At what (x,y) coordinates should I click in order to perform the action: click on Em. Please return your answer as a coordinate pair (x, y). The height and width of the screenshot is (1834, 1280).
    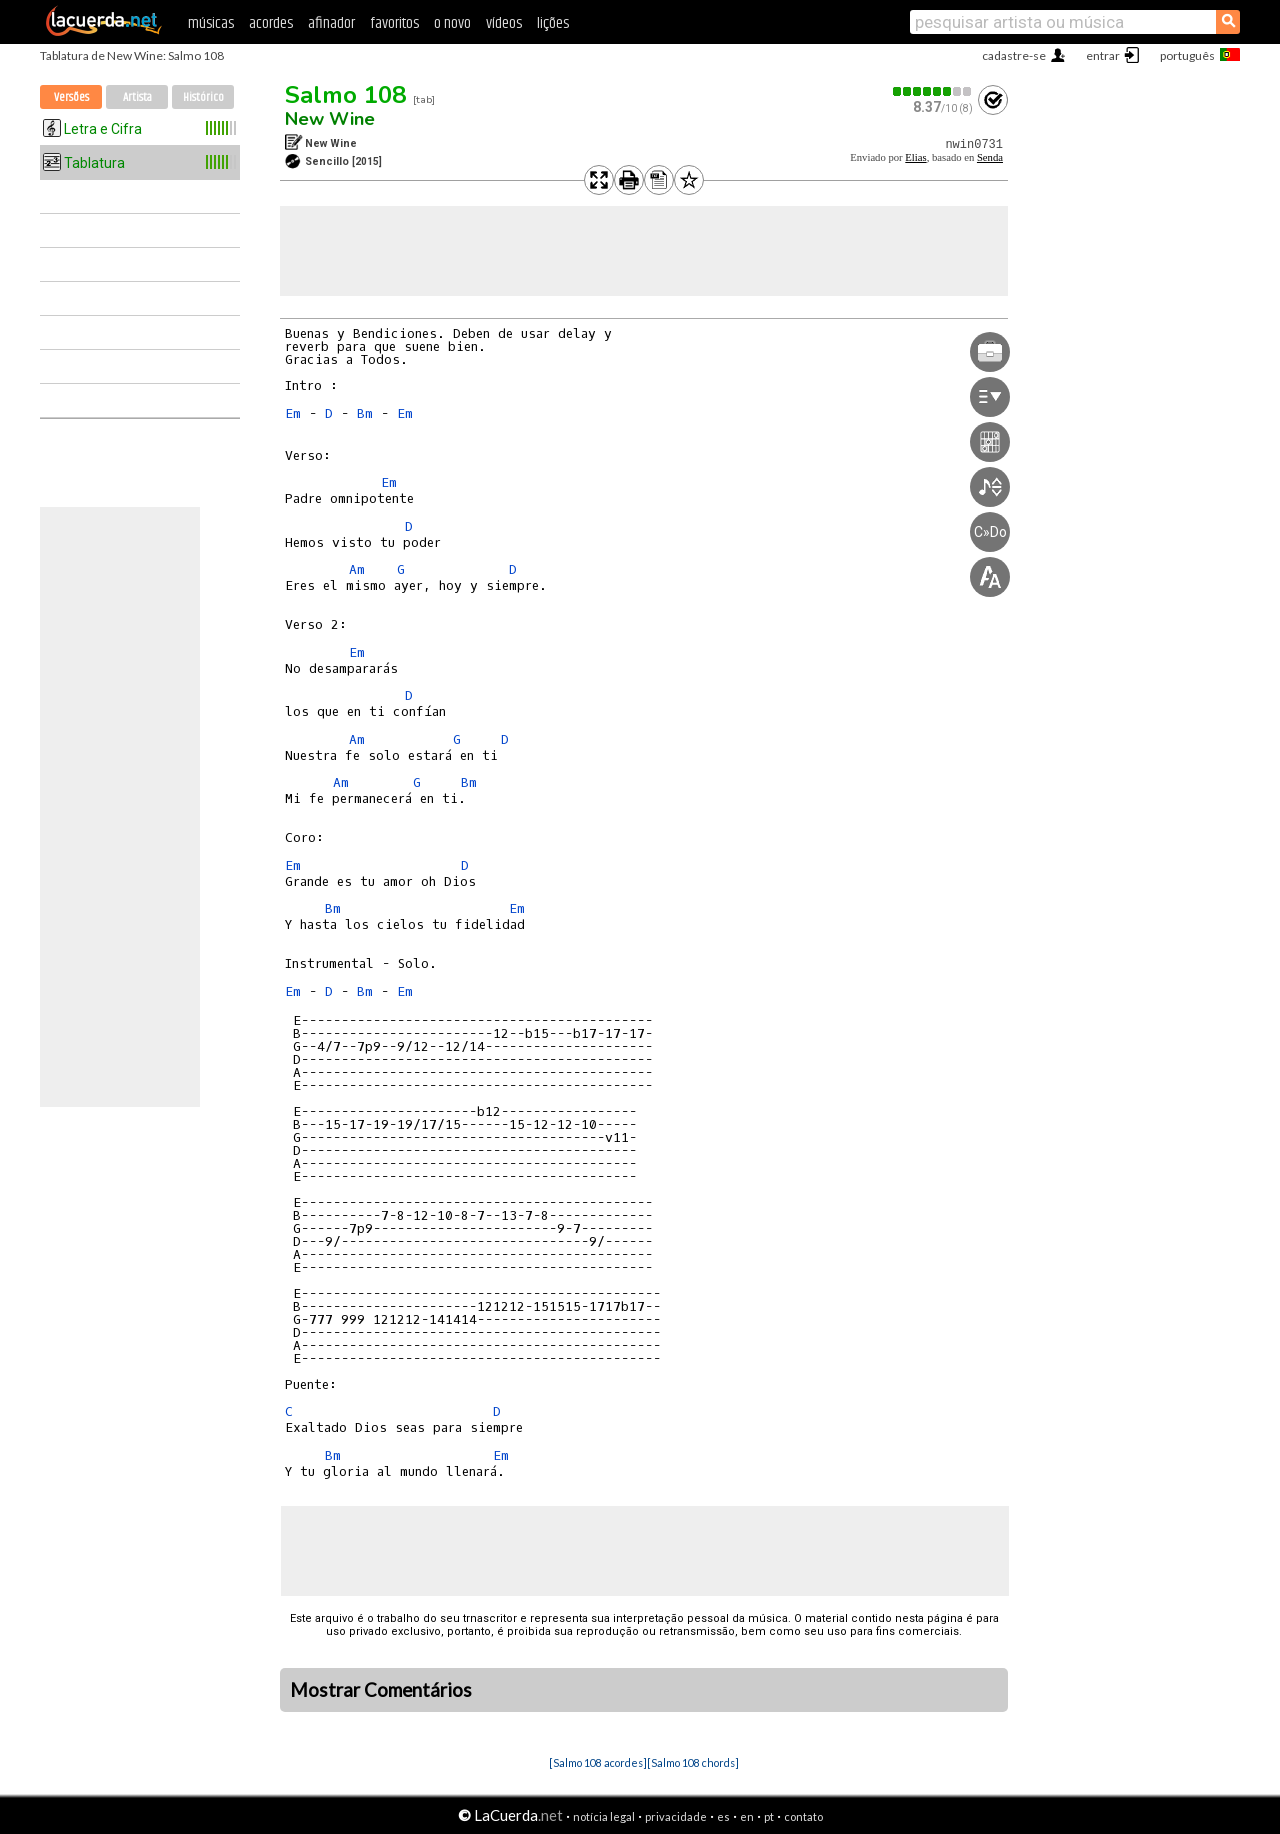
    Looking at the image, I should click on (293, 413).